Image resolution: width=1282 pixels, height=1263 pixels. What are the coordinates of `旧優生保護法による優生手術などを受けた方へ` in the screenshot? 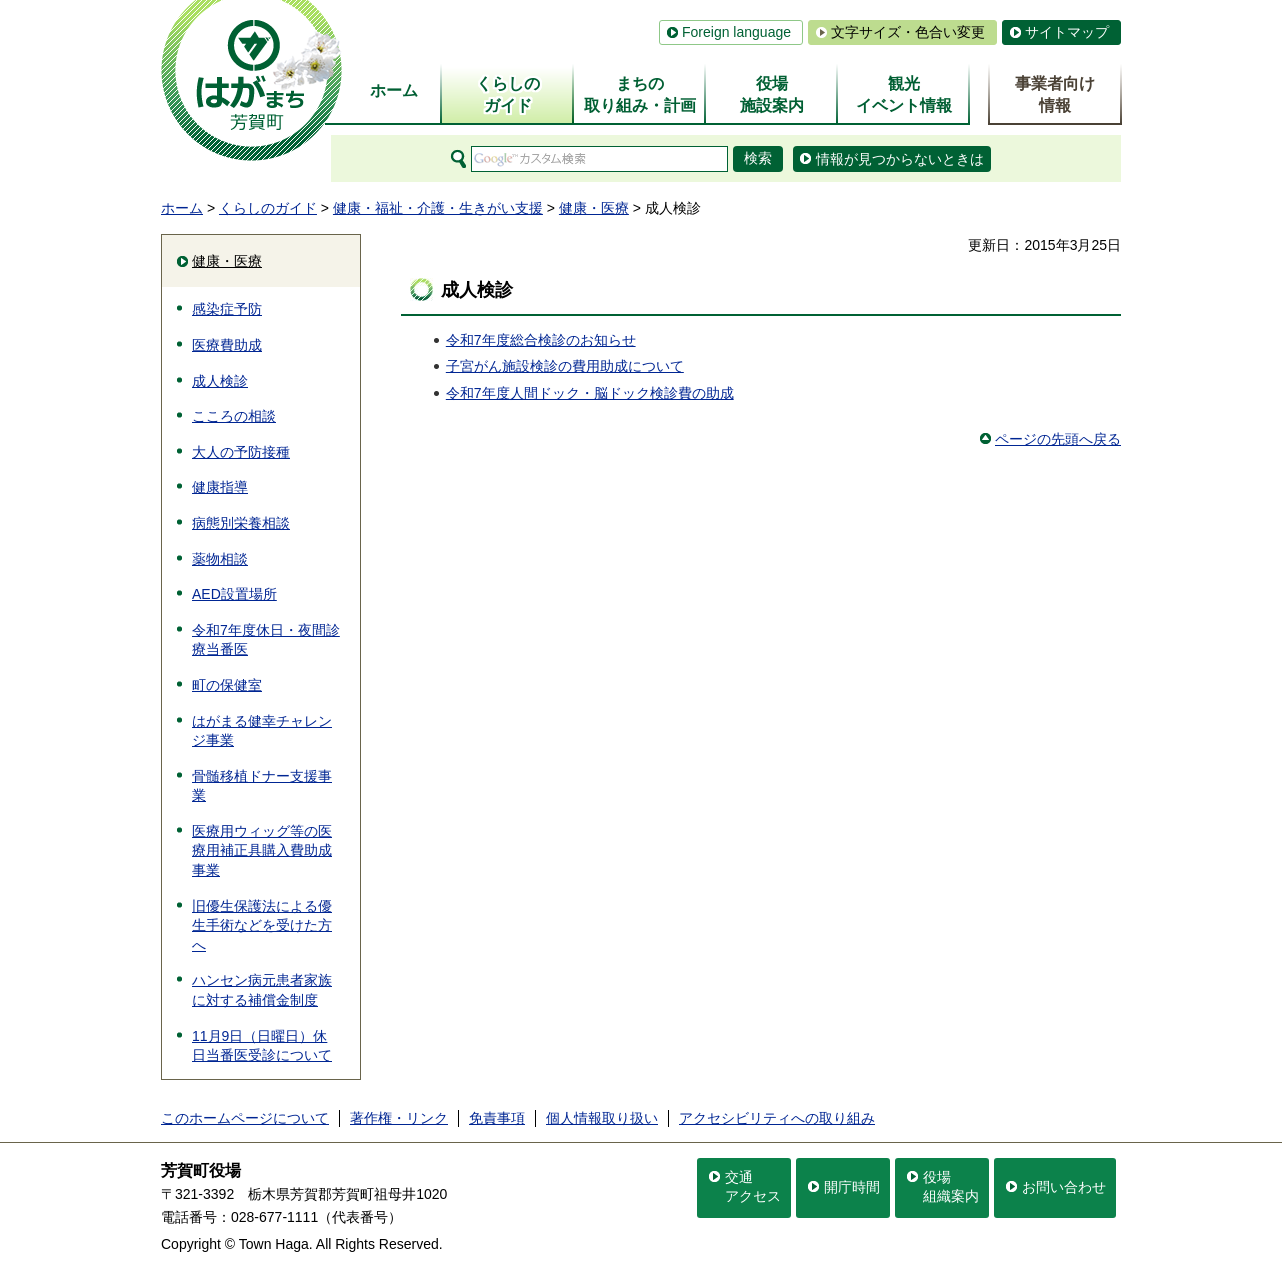 It's located at (262, 925).